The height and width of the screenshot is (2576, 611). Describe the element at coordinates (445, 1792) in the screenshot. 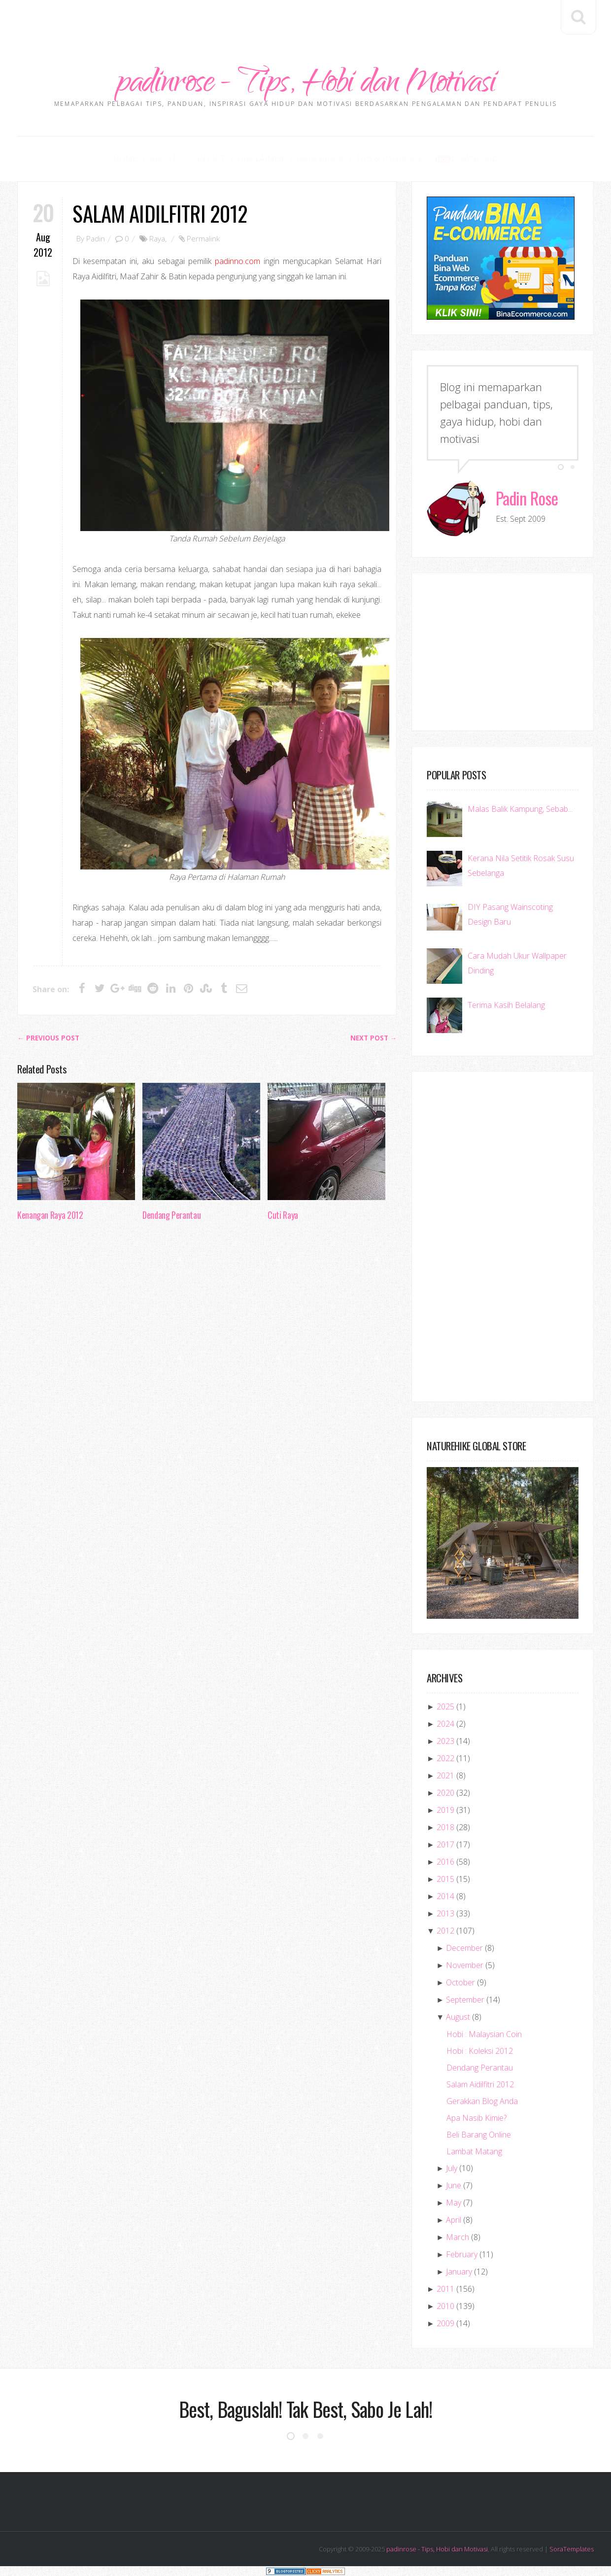

I see `2020` at that location.